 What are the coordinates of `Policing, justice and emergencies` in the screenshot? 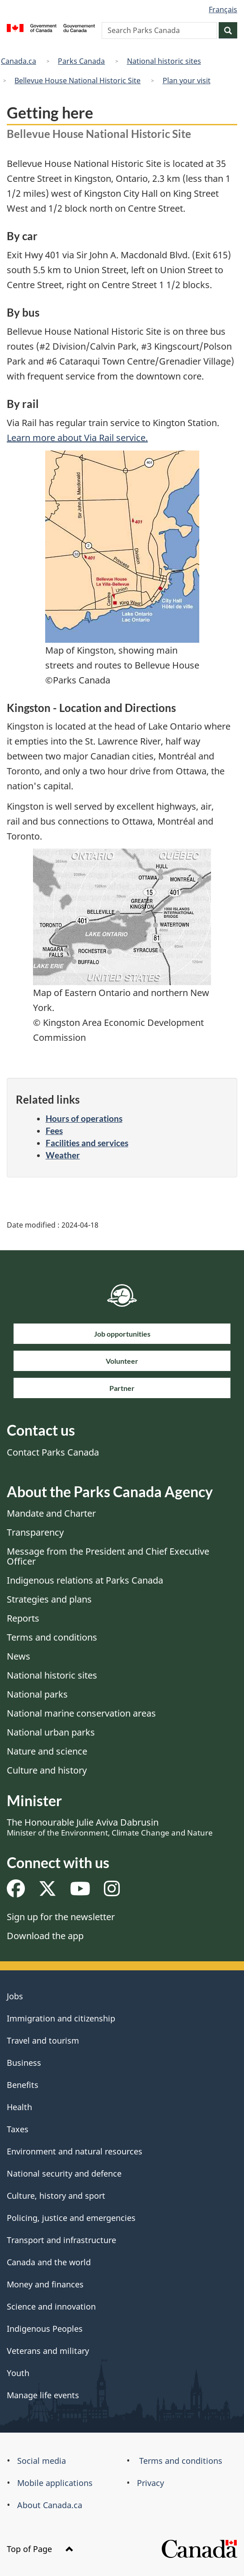 It's located at (71, 2217).